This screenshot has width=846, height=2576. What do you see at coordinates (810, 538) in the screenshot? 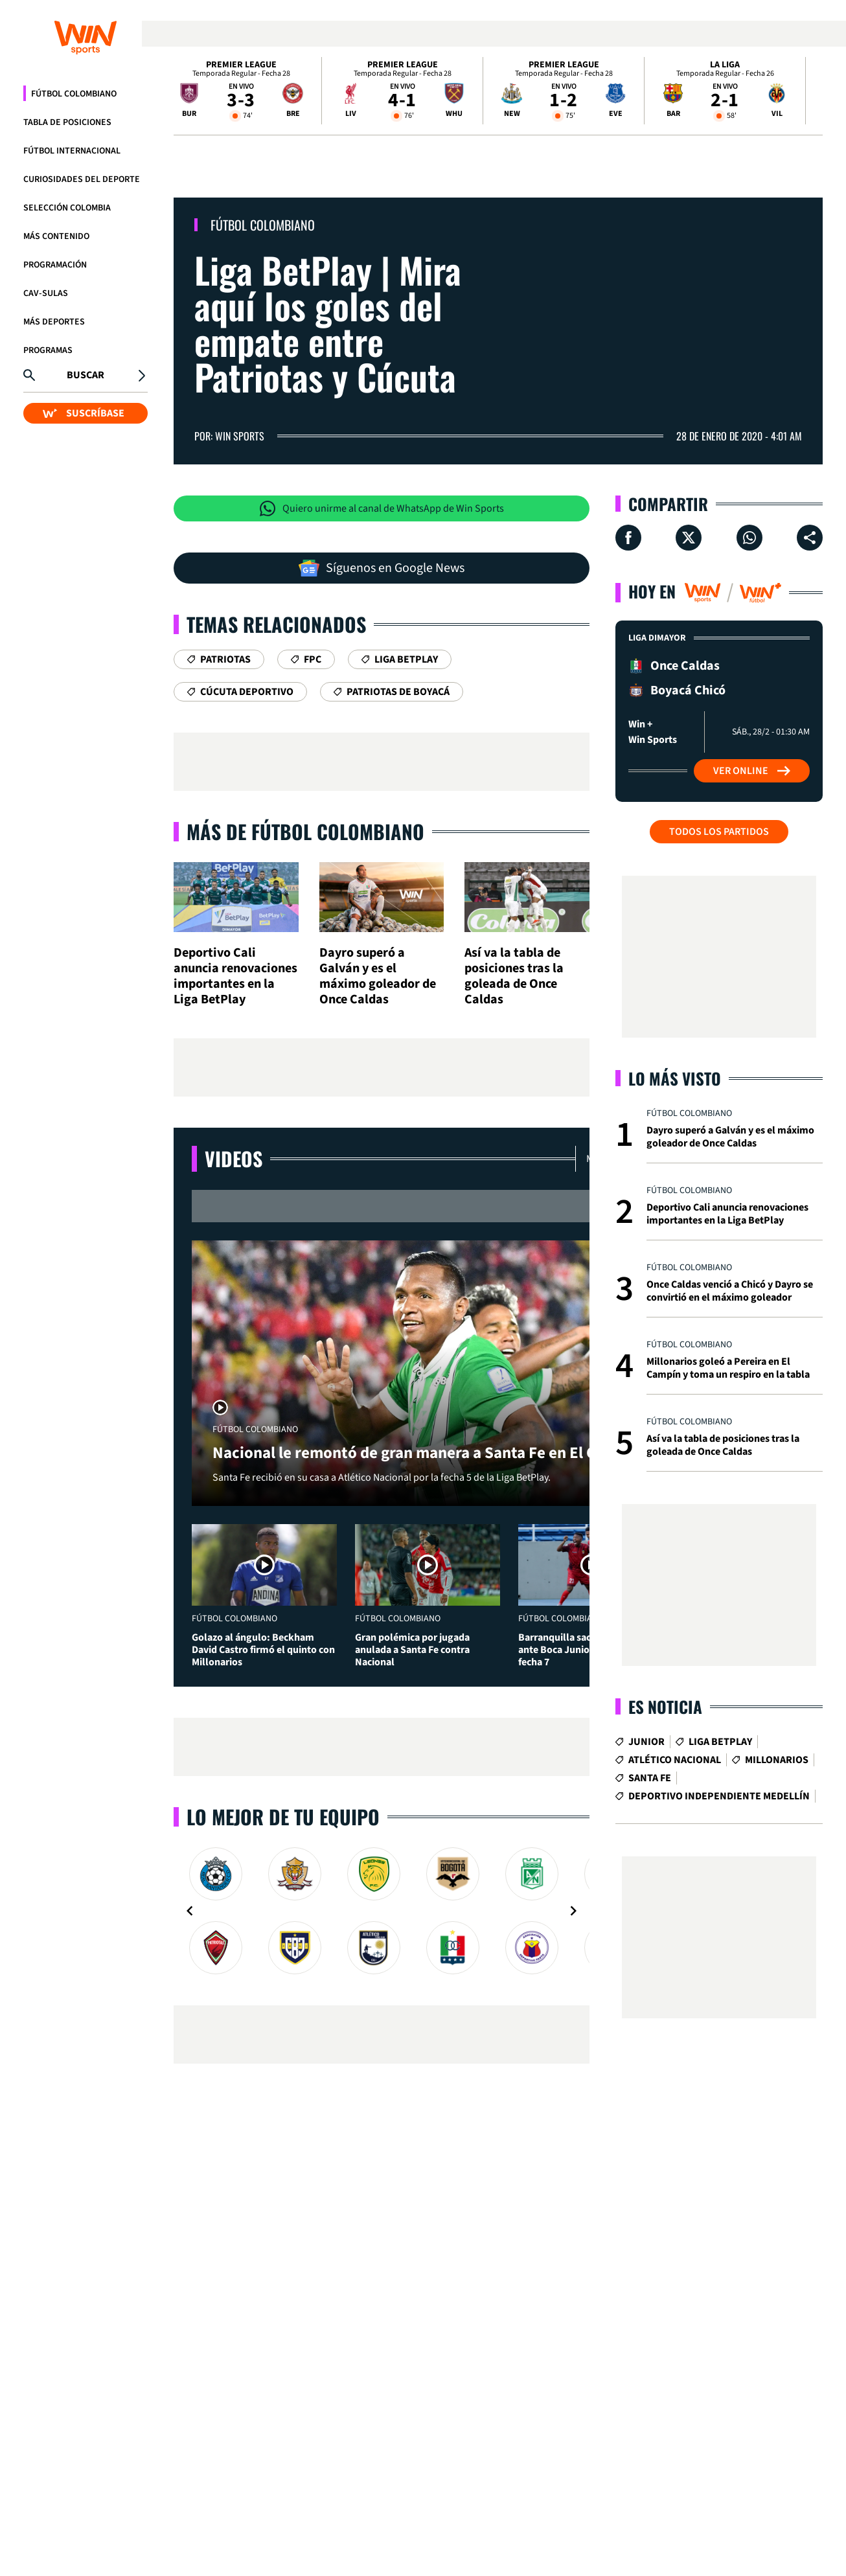
I see `[Compartir en ...]` at bounding box center [810, 538].